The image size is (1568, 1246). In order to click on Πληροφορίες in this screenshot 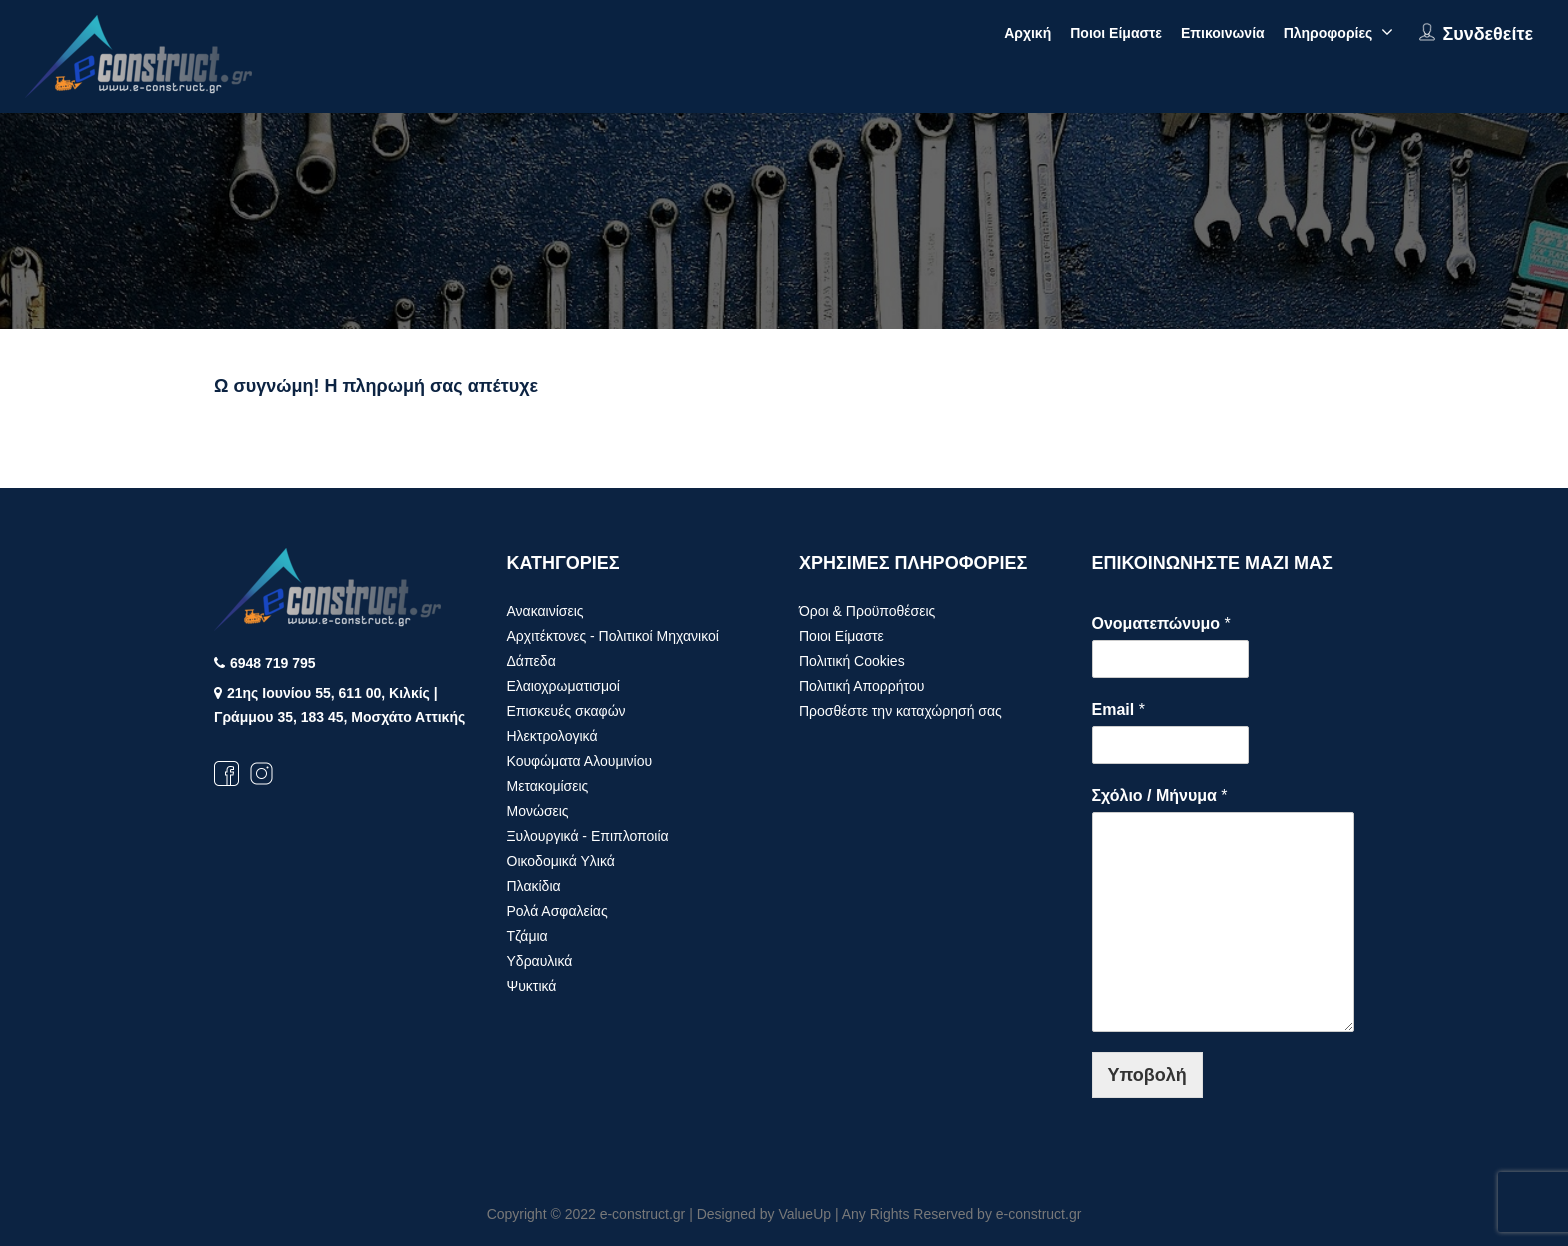, I will do `click(1328, 33)`.